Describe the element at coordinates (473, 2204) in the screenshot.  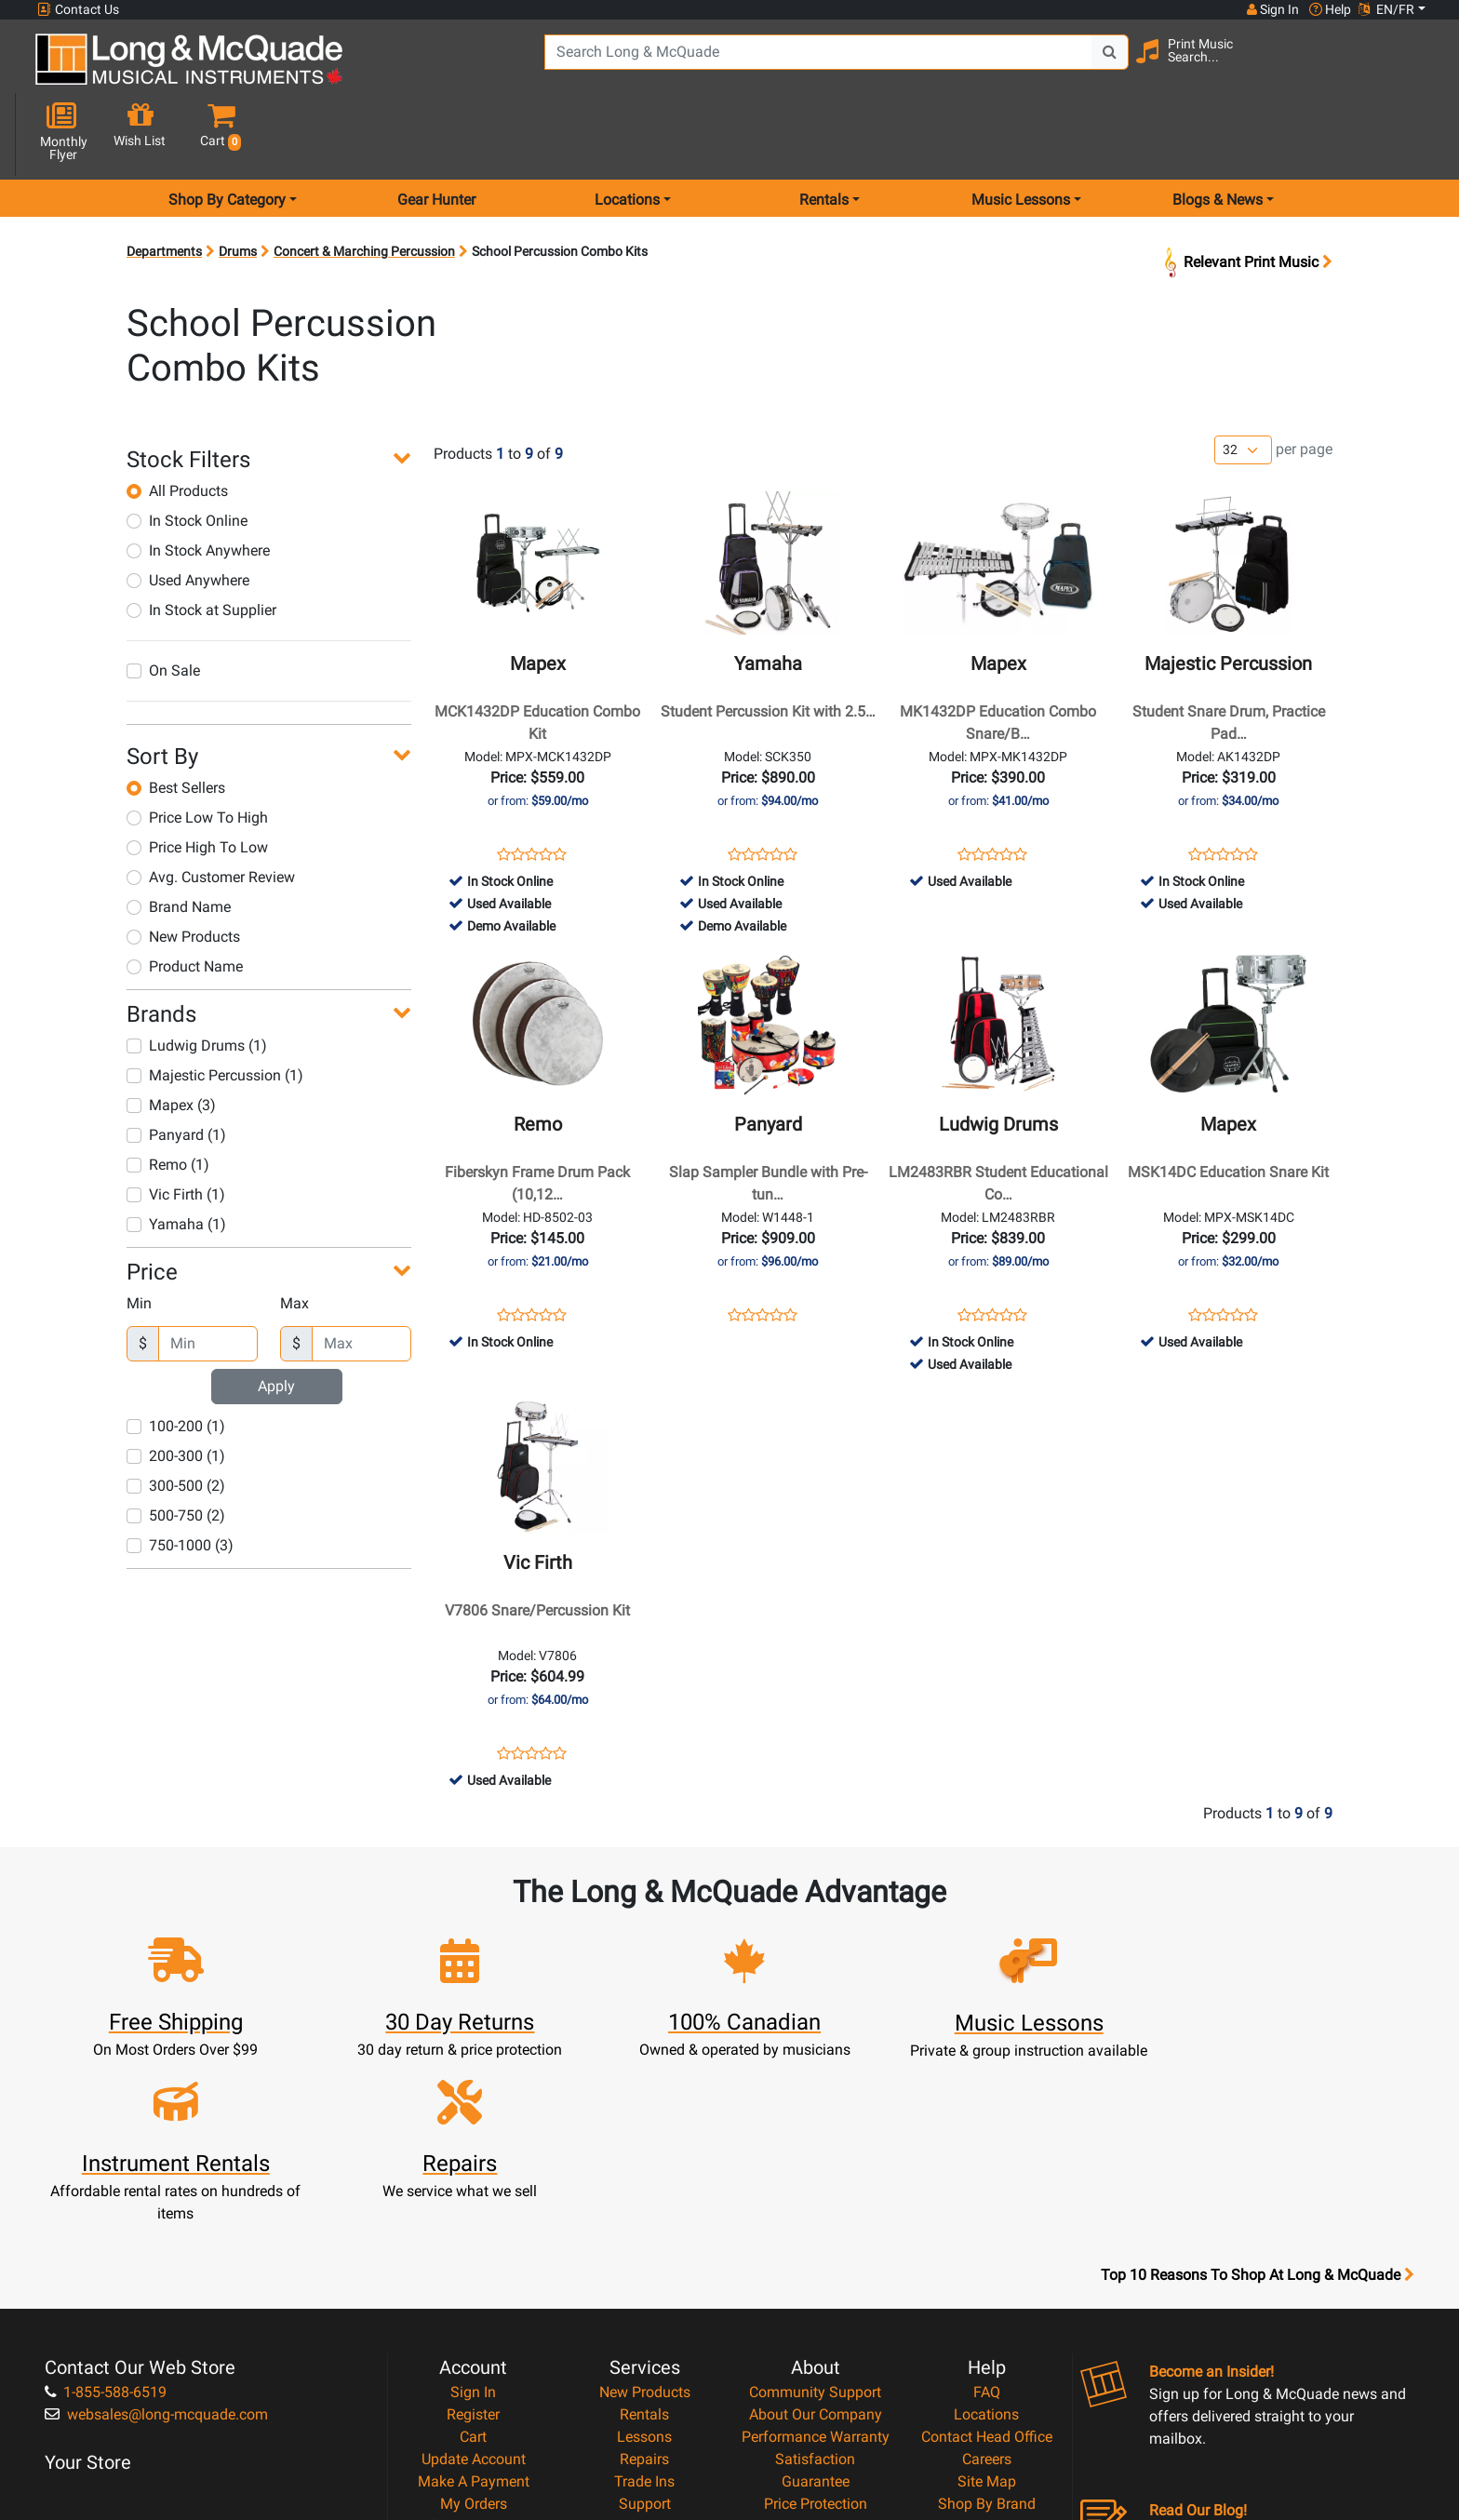
I see `Register` at that location.